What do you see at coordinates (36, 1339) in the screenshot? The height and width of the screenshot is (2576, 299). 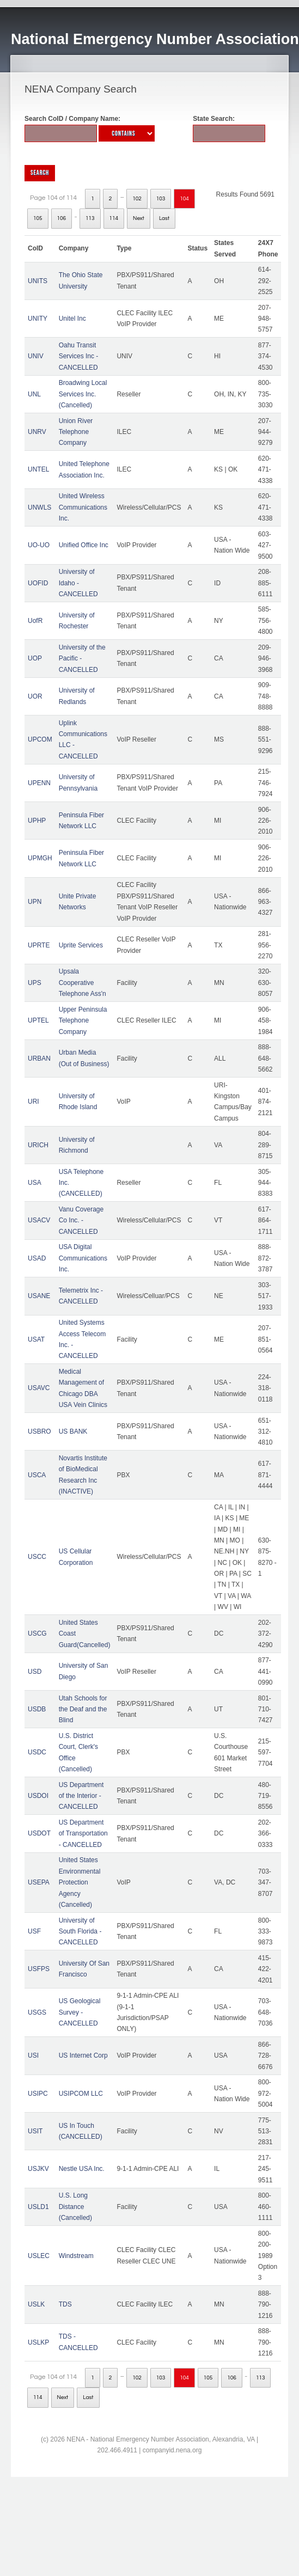 I see `USAT` at bounding box center [36, 1339].